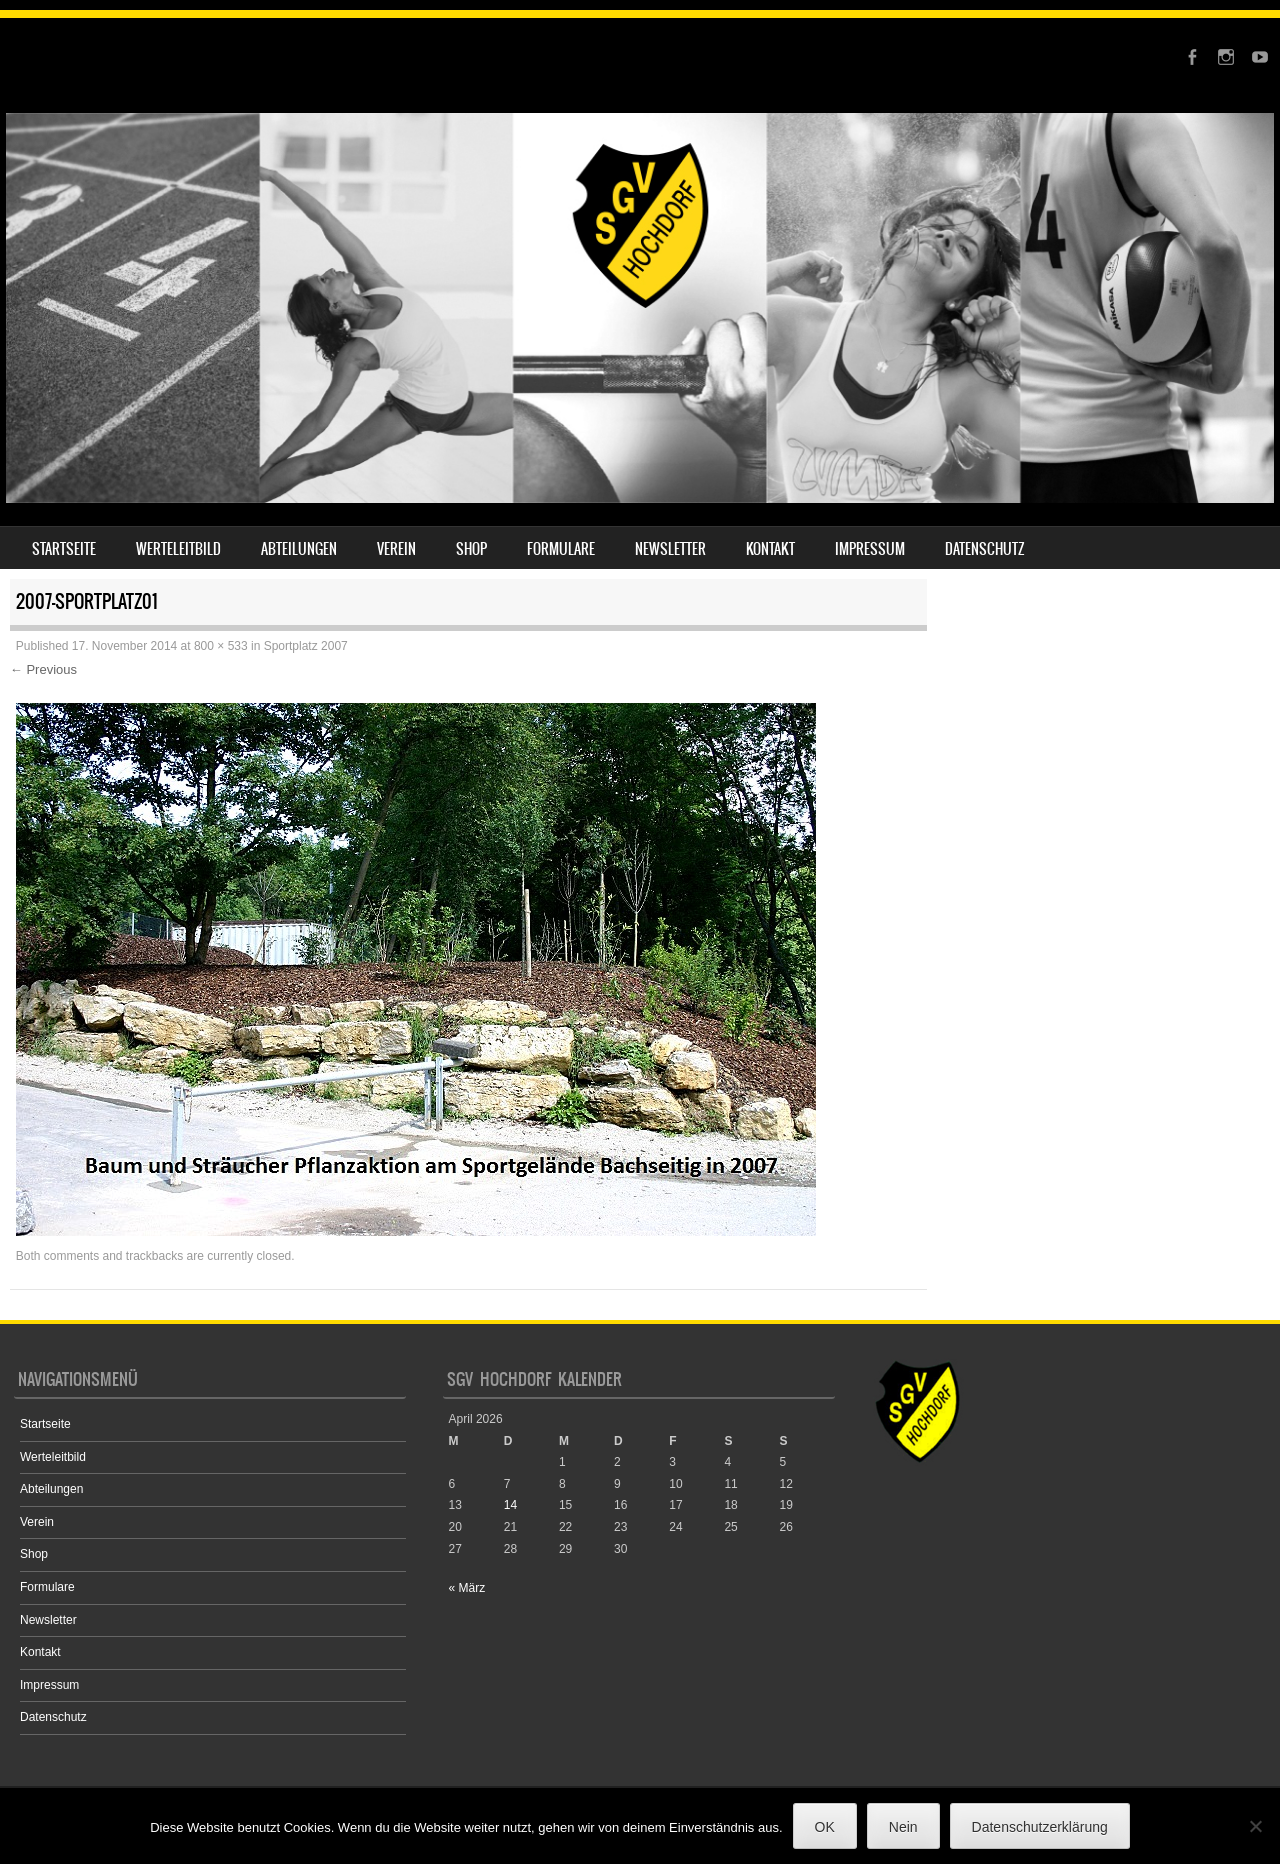  What do you see at coordinates (903, 1827) in the screenshot?
I see `Nein` at bounding box center [903, 1827].